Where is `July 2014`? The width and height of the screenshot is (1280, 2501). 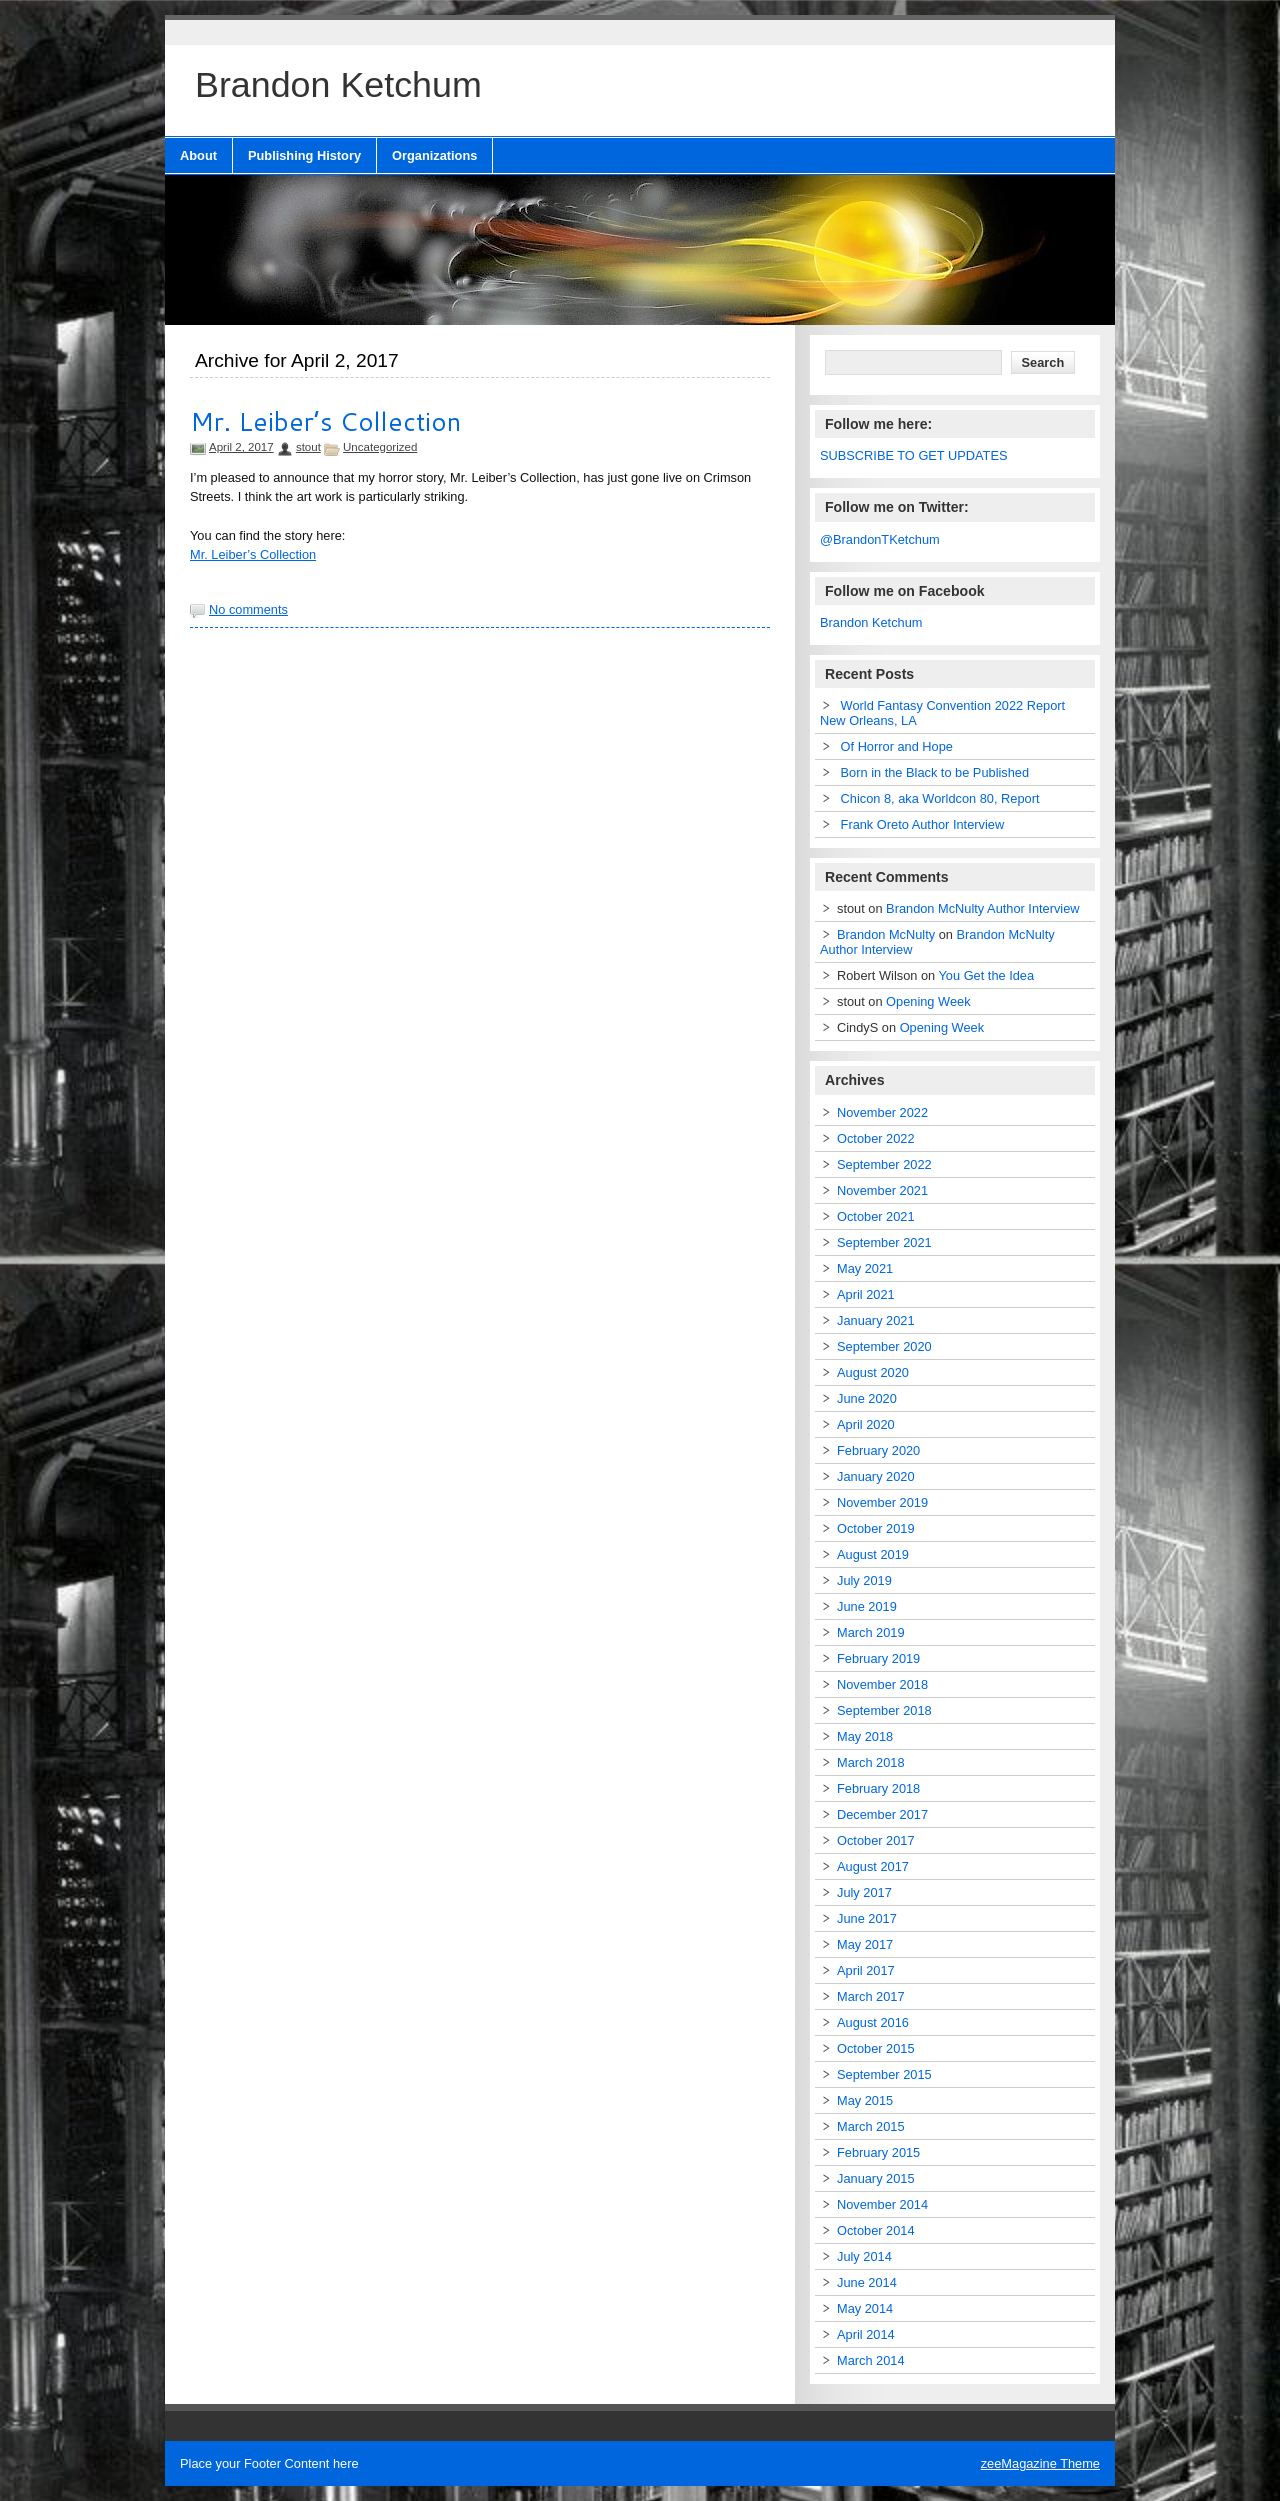 July 2014 is located at coordinates (864, 2256).